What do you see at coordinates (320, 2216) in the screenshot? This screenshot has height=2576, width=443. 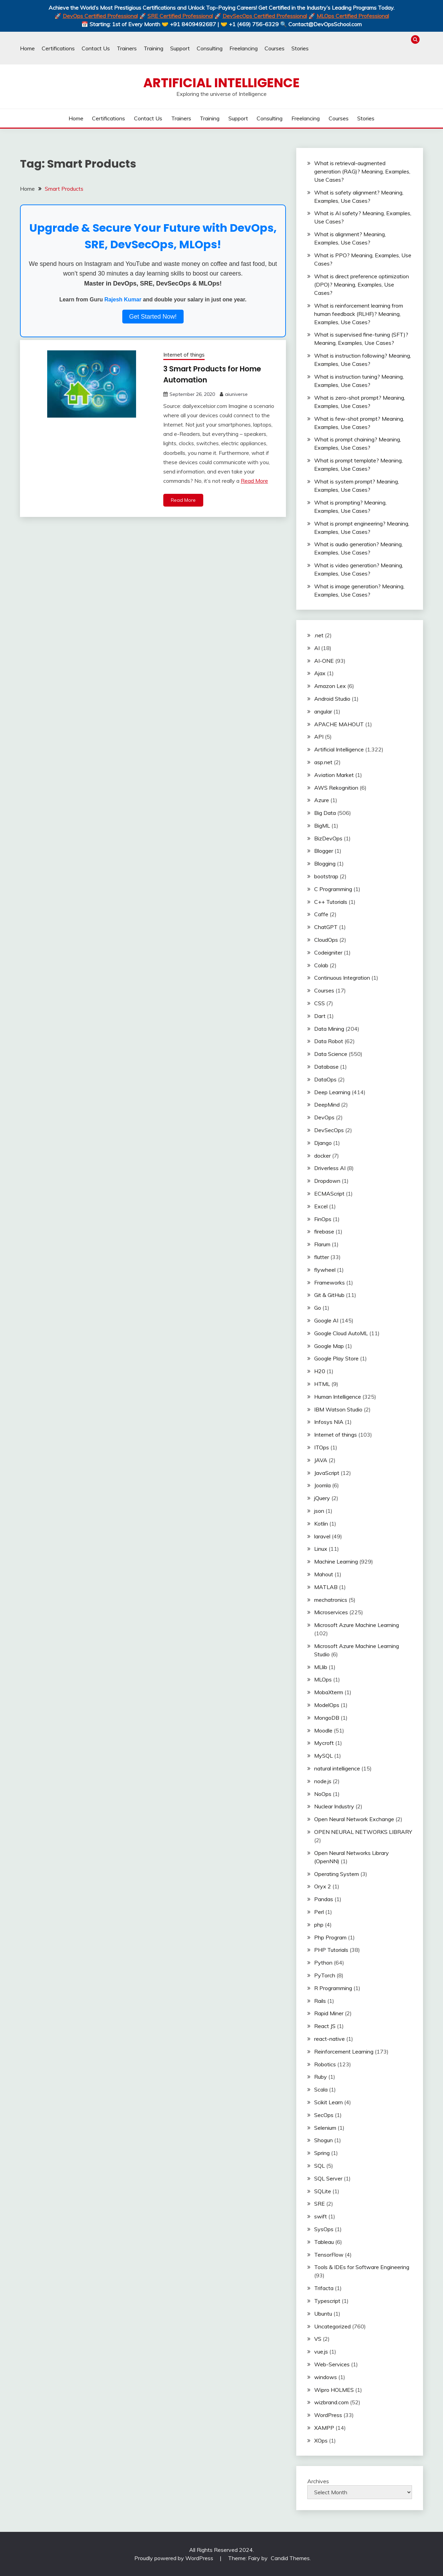 I see `swift` at bounding box center [320, 2216].